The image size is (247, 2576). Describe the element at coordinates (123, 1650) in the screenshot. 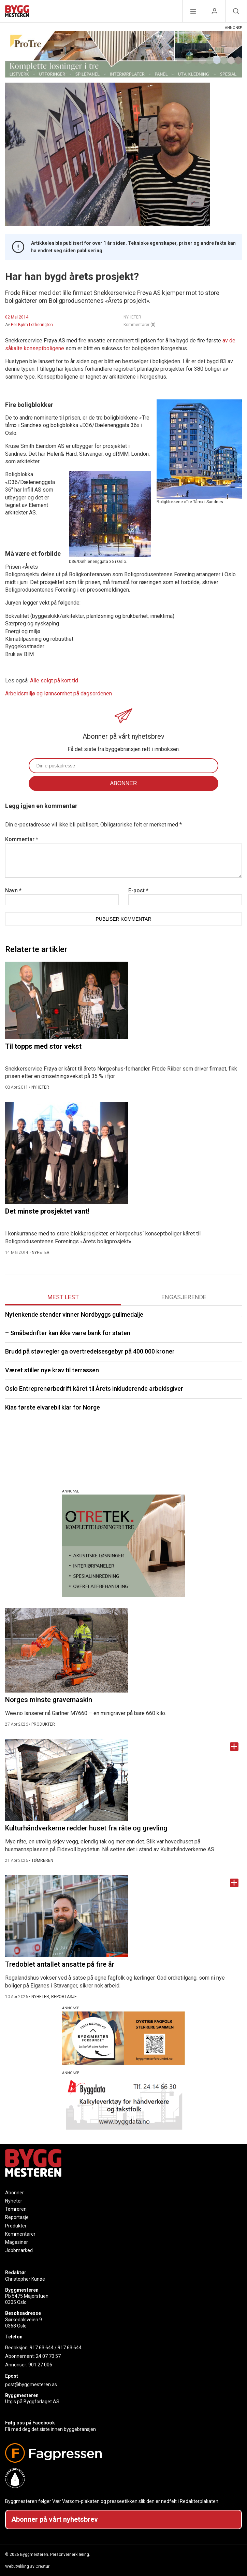

I see `[Naviger til artikkelen: Norges minste gravemaskin]` at that location.